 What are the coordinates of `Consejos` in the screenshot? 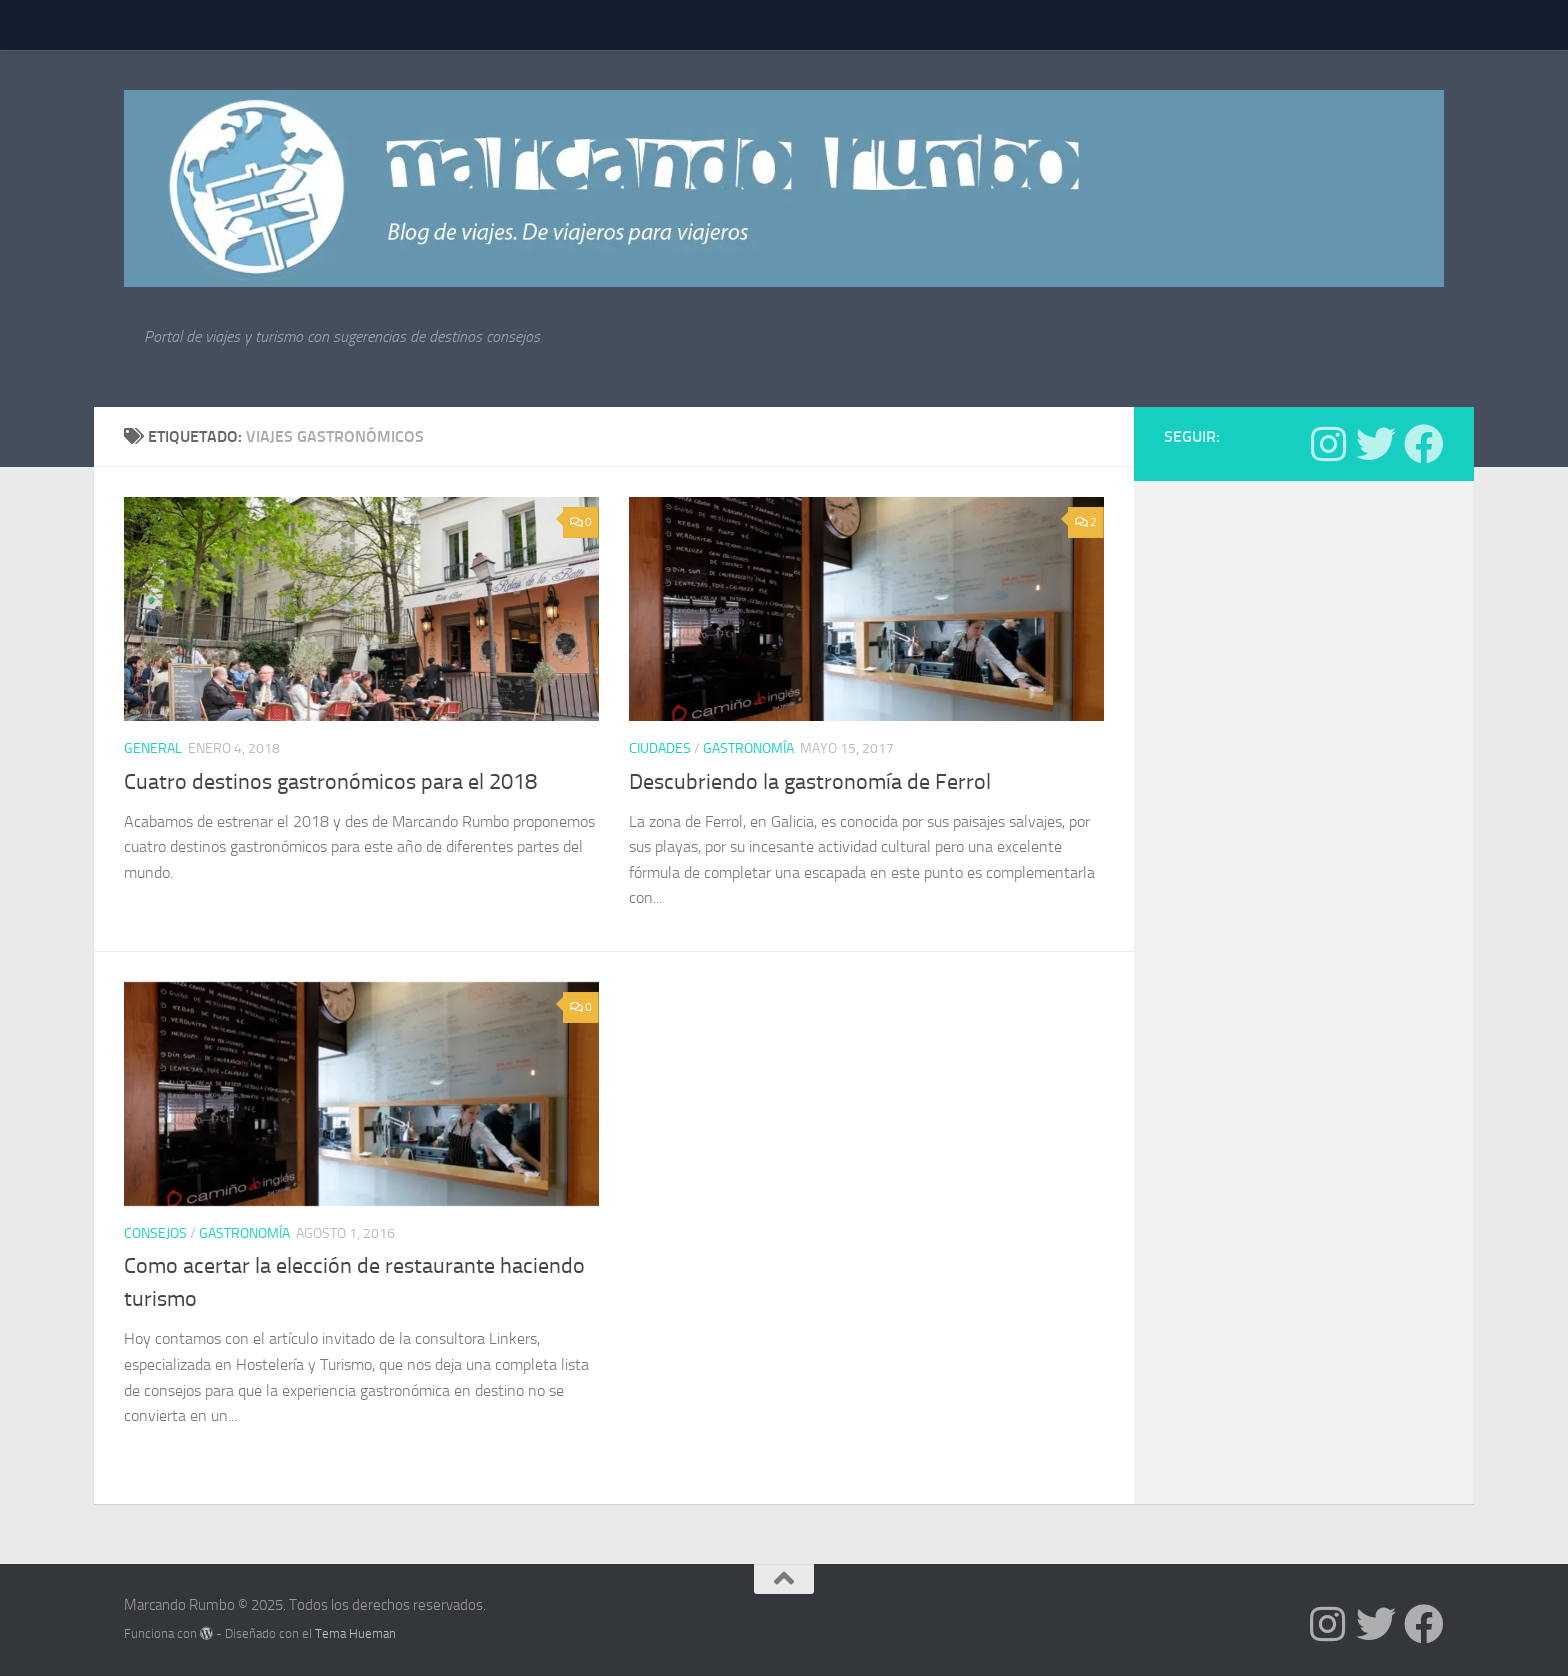 It's located at (155, 1233).